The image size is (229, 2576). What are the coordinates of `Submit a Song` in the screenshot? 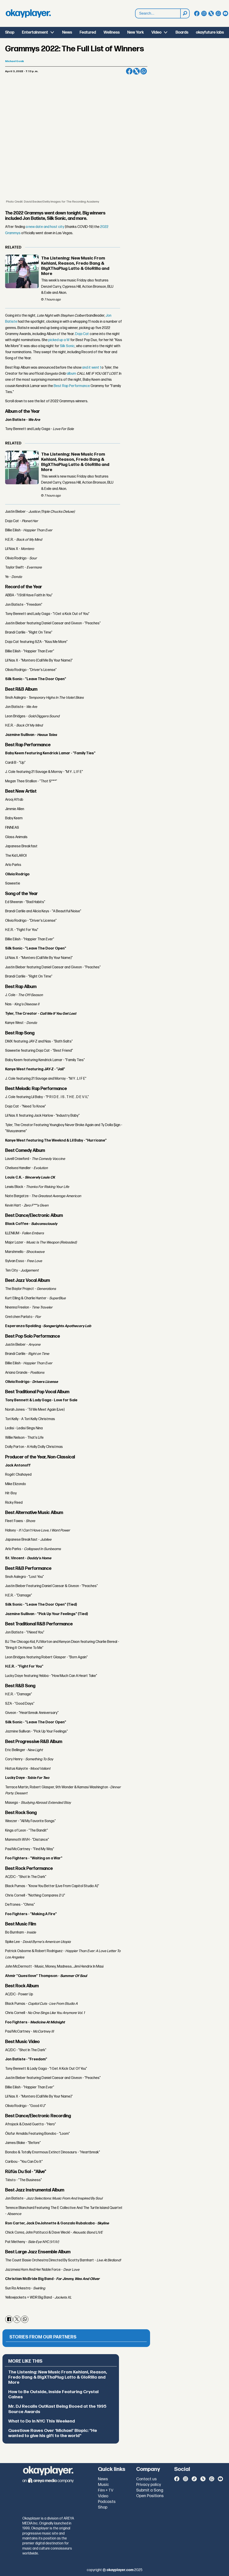 It's located at (149, 2490).